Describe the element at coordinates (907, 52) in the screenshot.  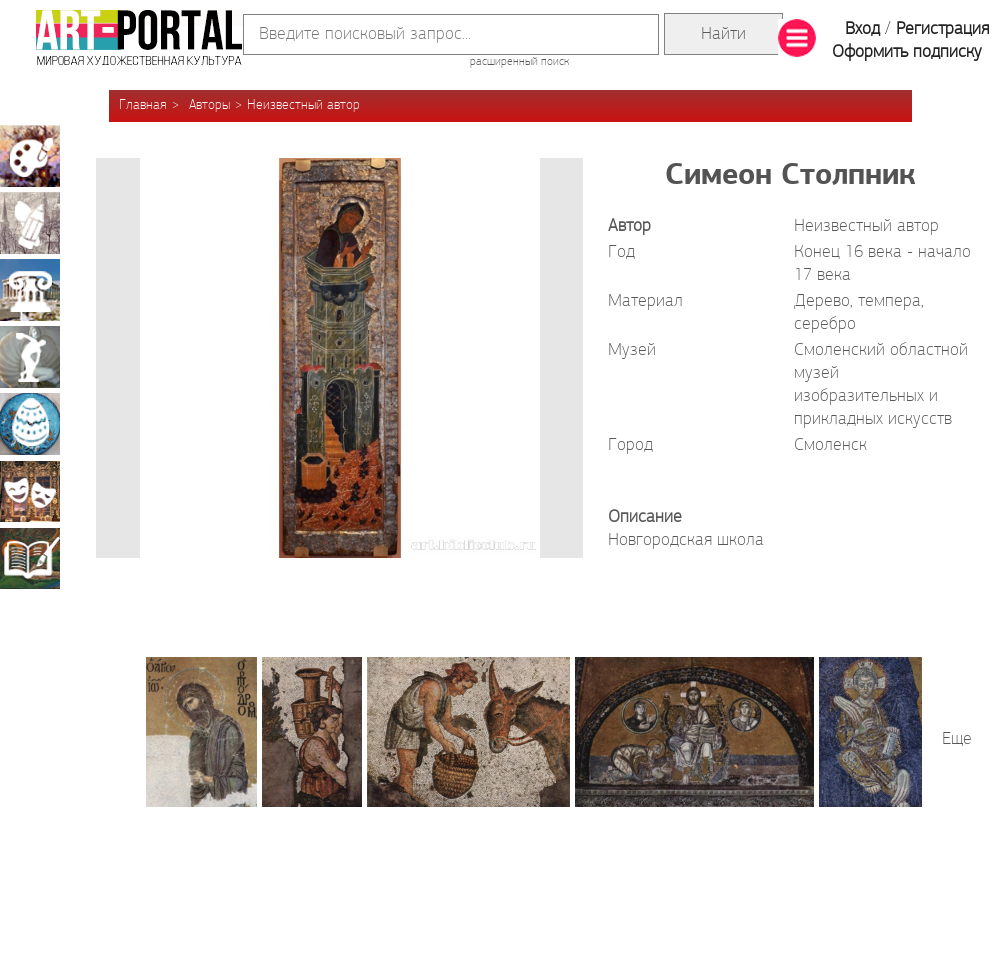
I see `Оформить подписку` at that location.